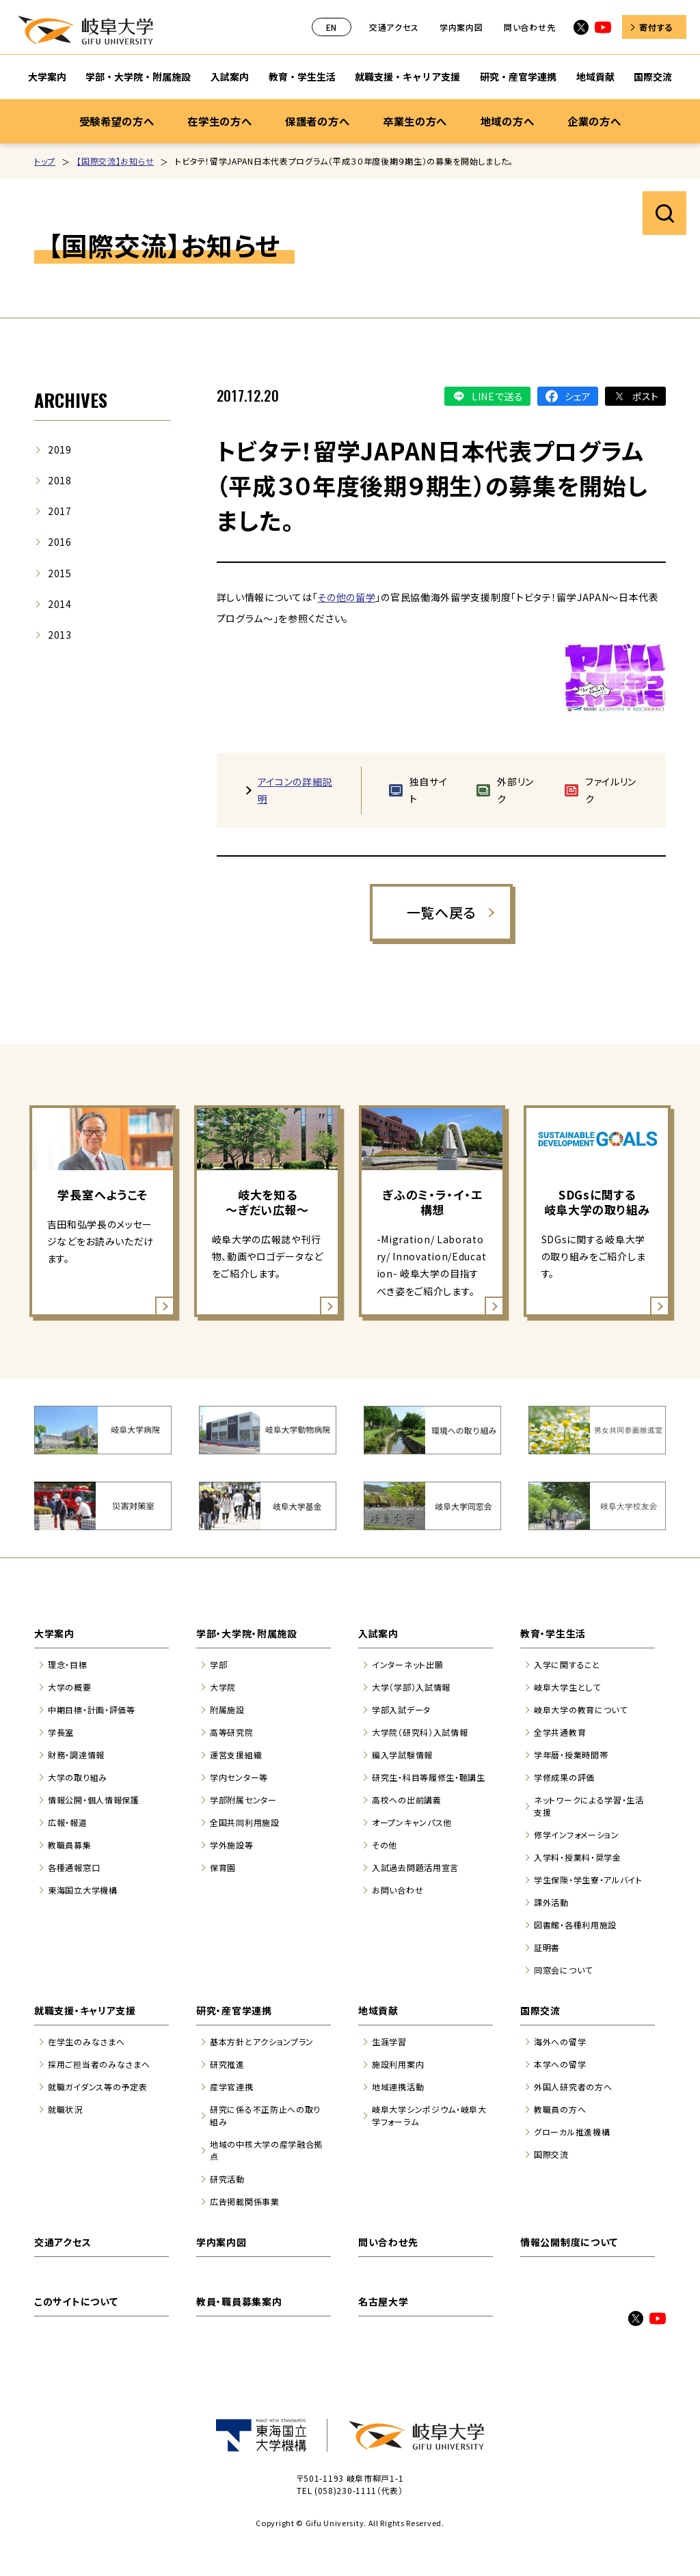 The height and width of the screenshot is (2576, 700). I want to click on 入試過去問題活用宣言, so click(415, 1867).